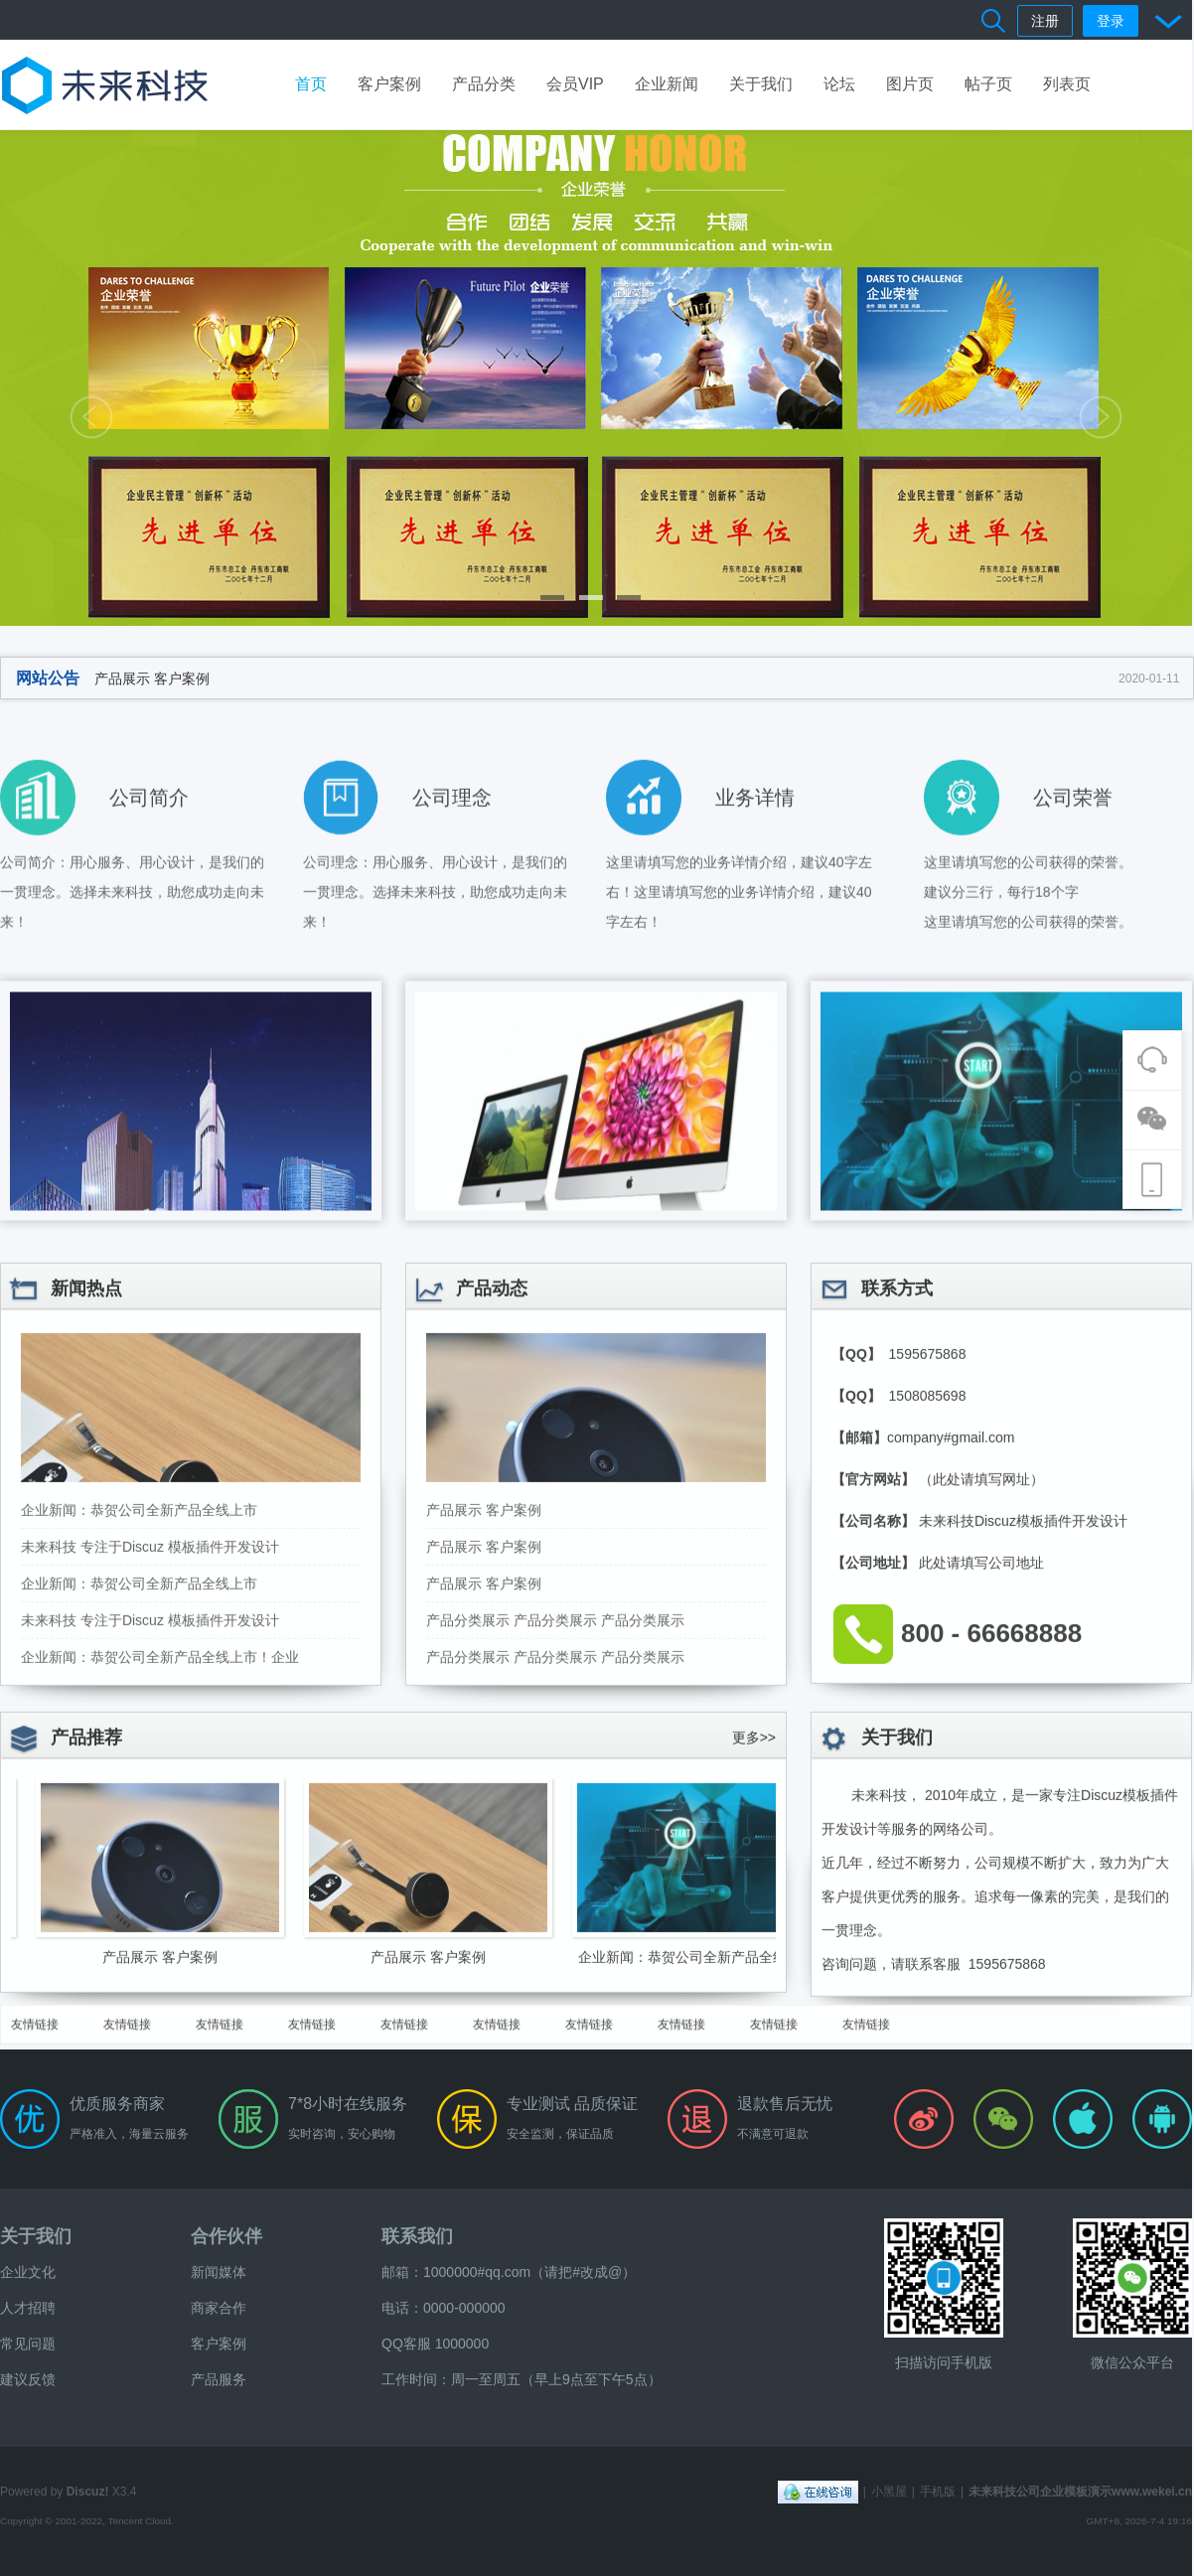  What do you see at coordinates (226, 2236) in the screenshot?
I see `合作伙伴` at bounding box center [226, 2236].